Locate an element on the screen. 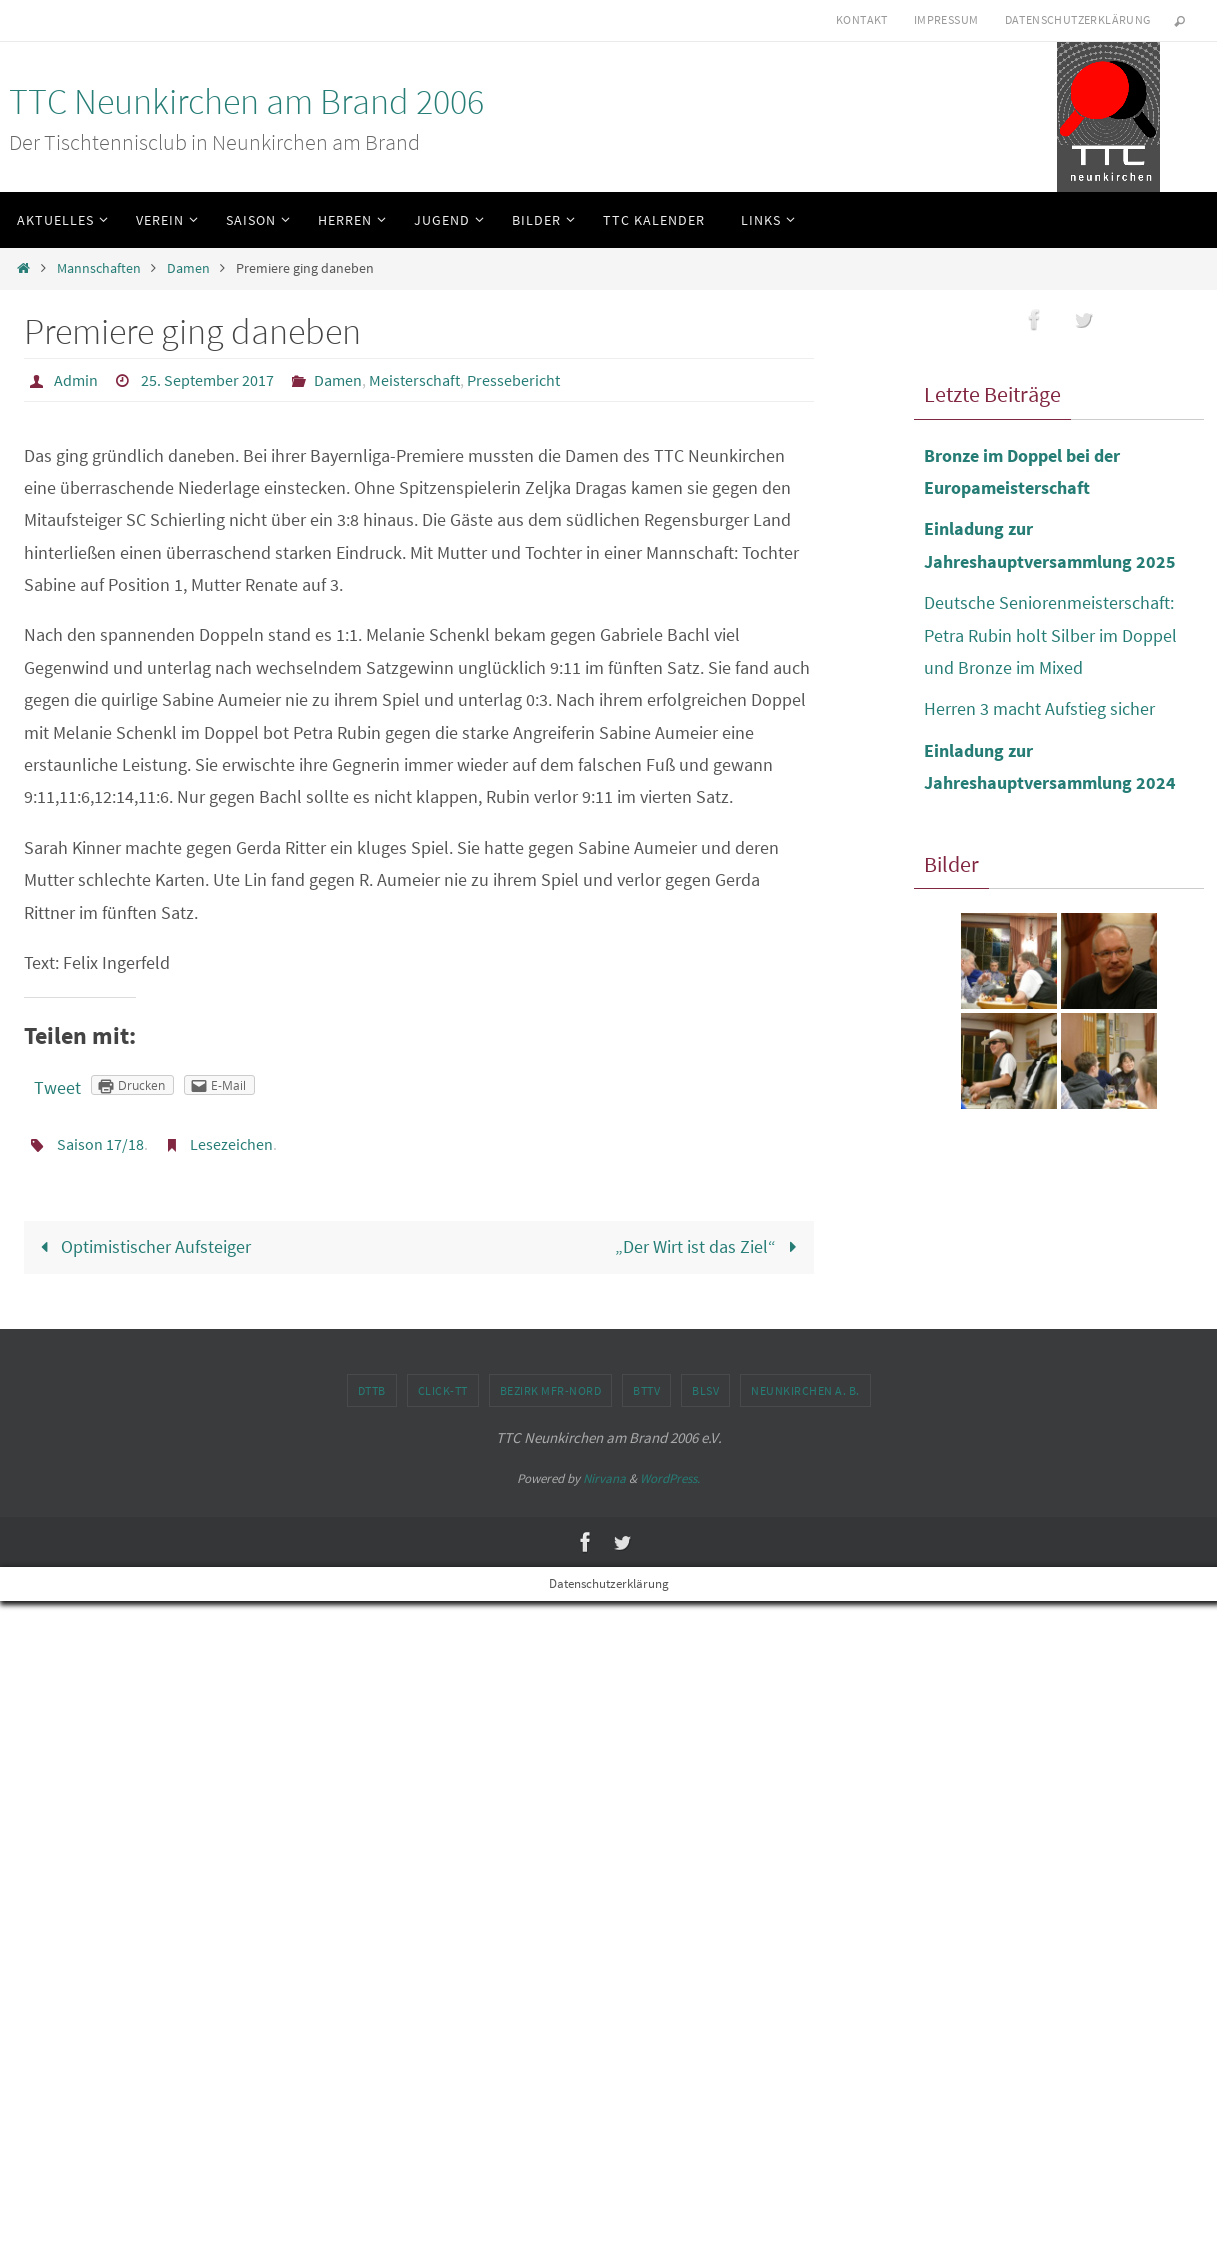  Tweet is located at coordinates (57, 1087).